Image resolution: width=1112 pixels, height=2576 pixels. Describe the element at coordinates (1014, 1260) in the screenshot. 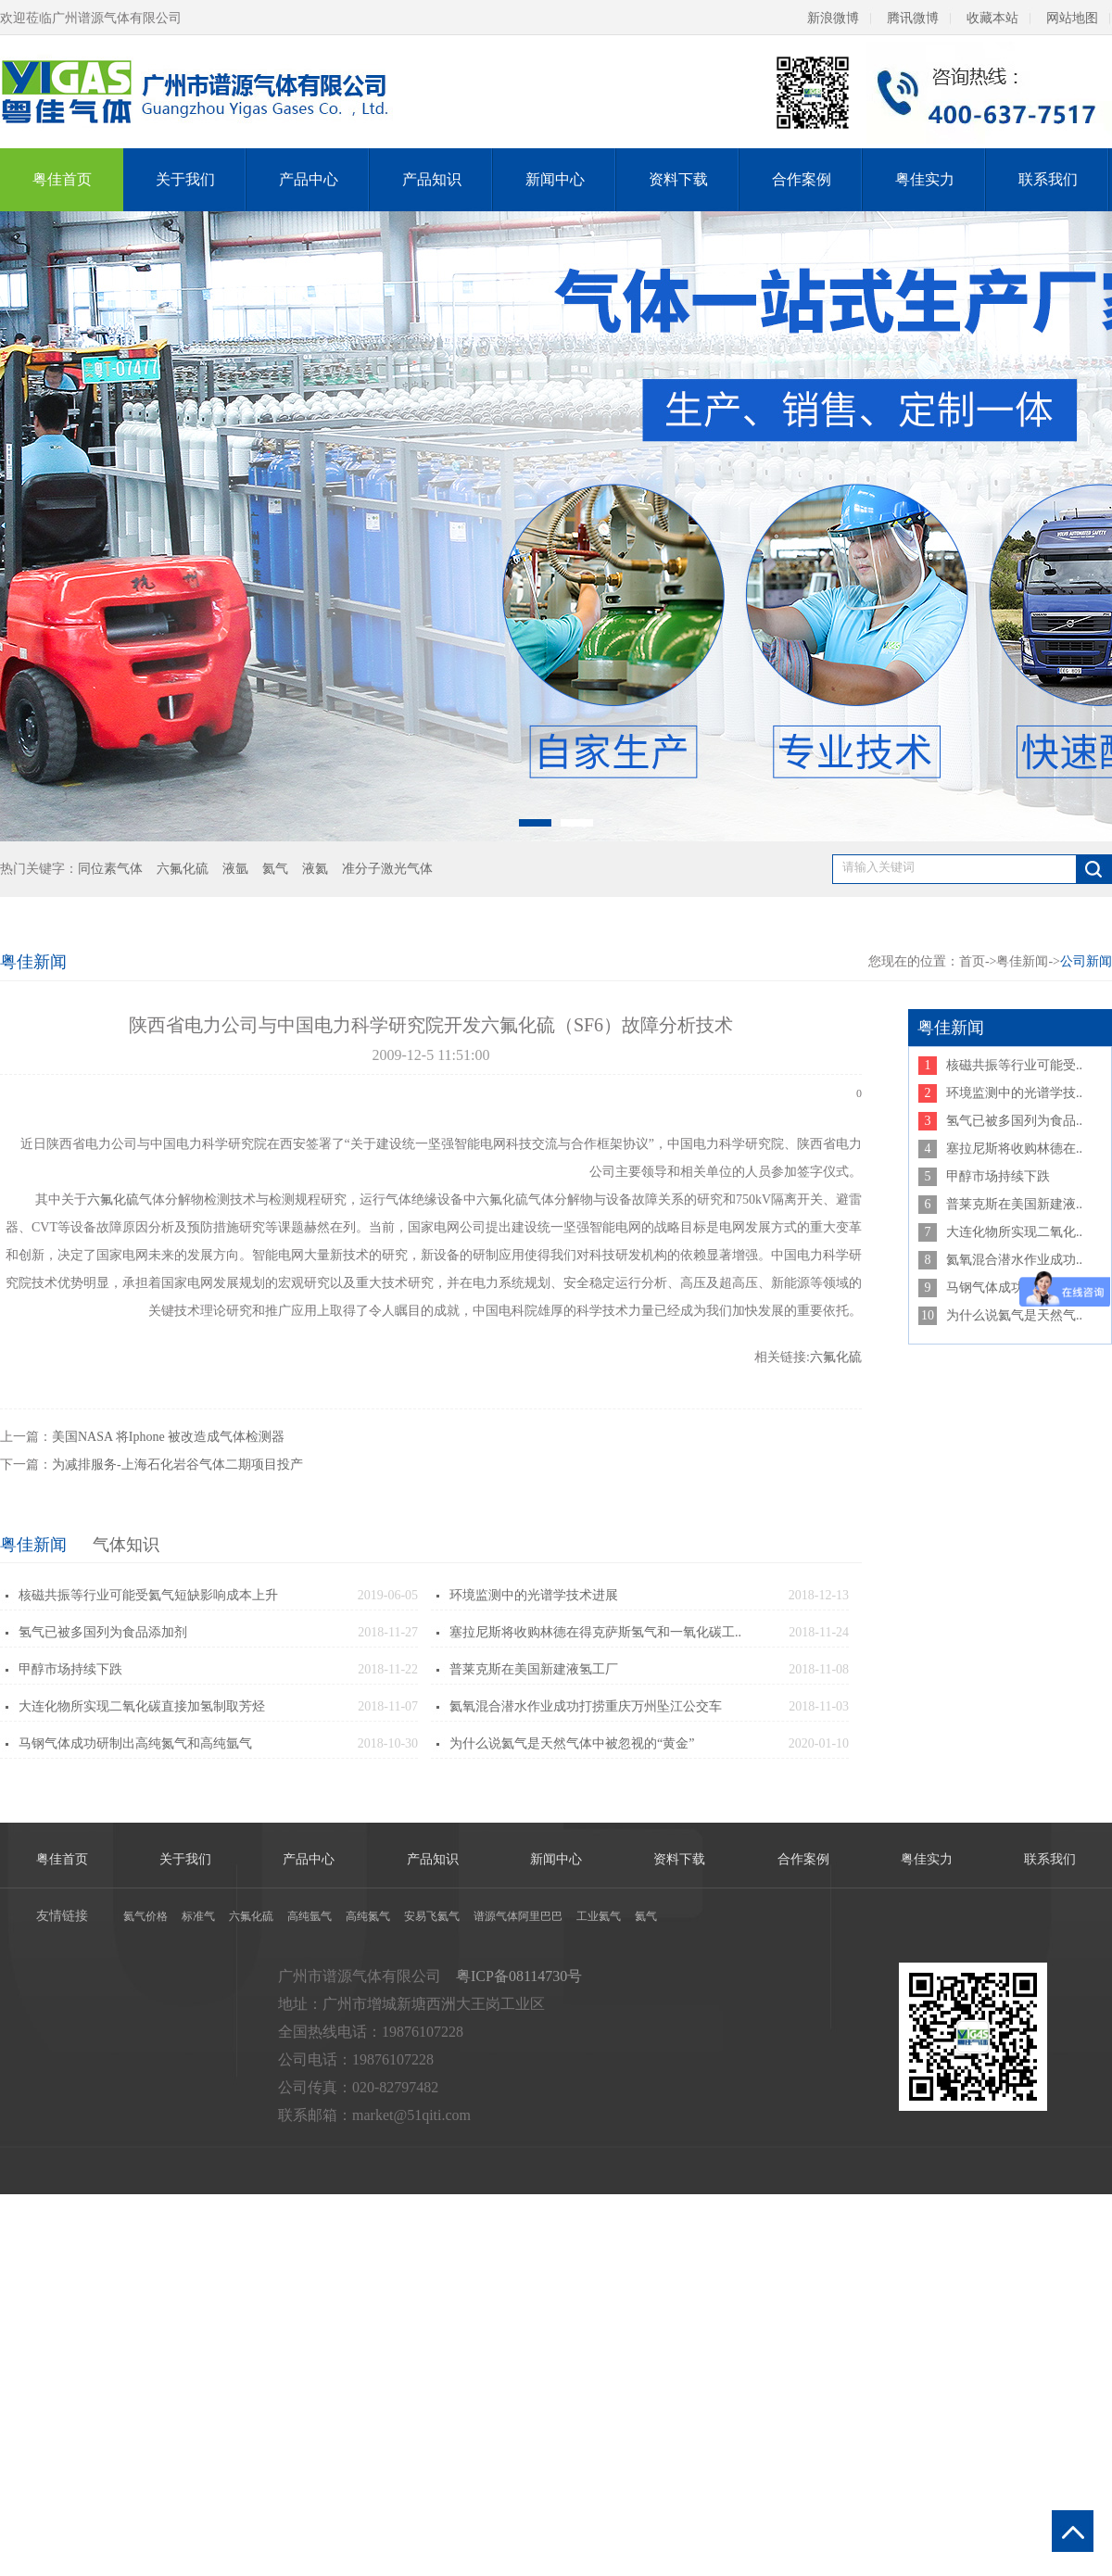

I see `氦氧混合潜水作业成功..` at that location.